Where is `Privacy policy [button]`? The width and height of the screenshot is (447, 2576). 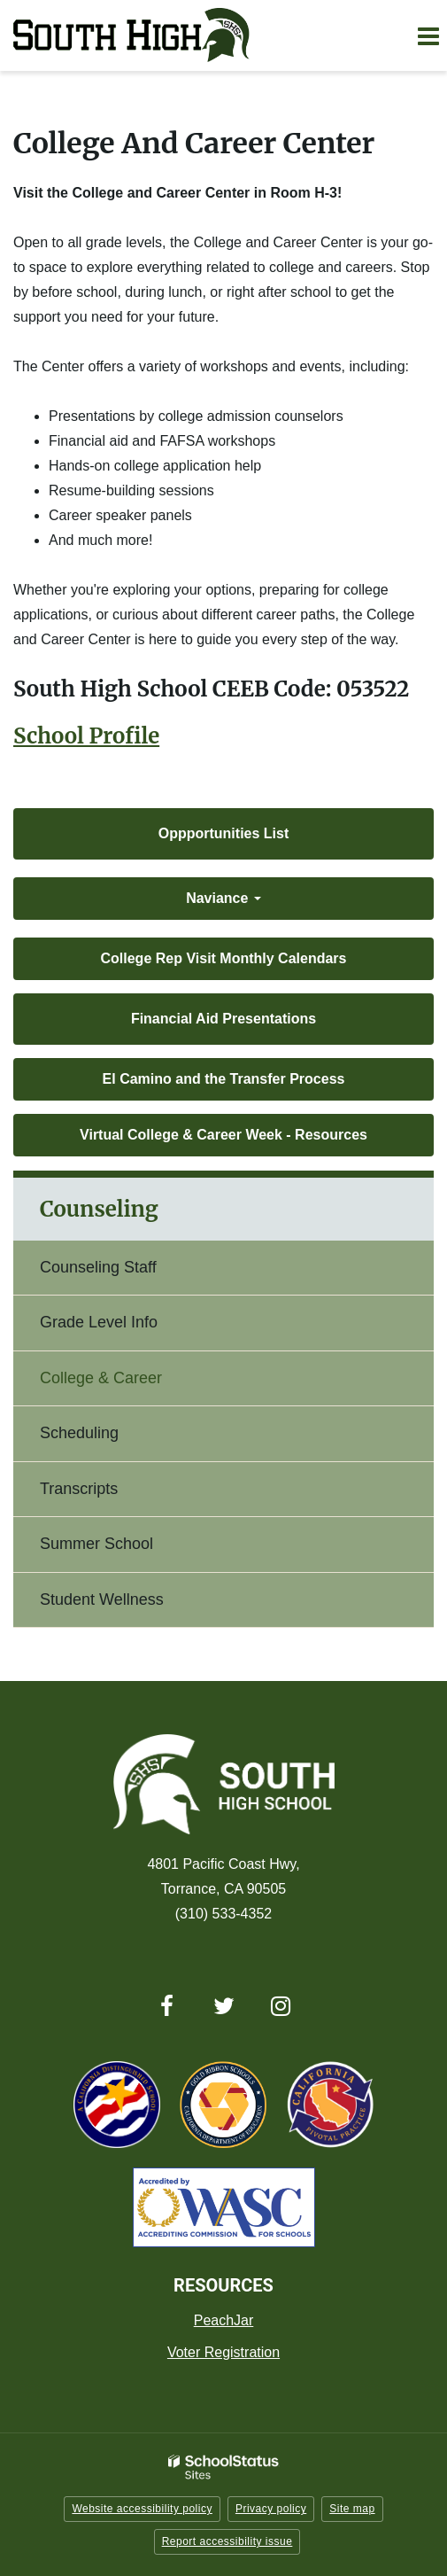
Privacy policy [button] is located at coordinates (270, 2508).